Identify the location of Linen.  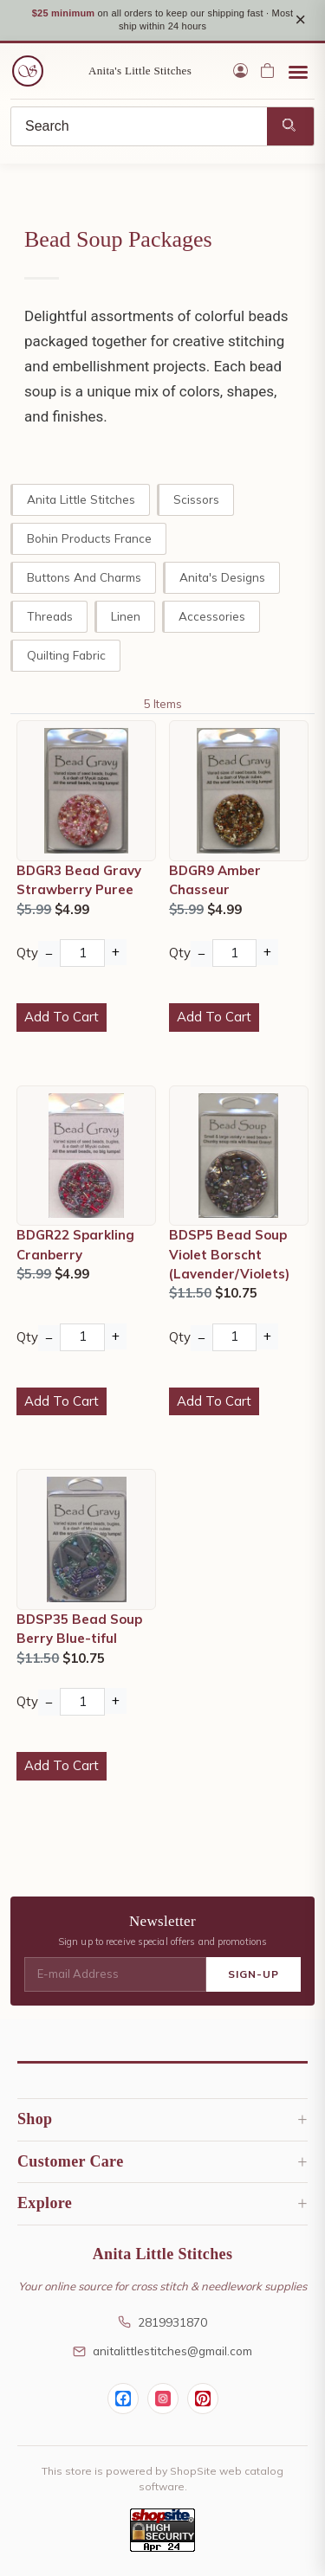
(125, 616).